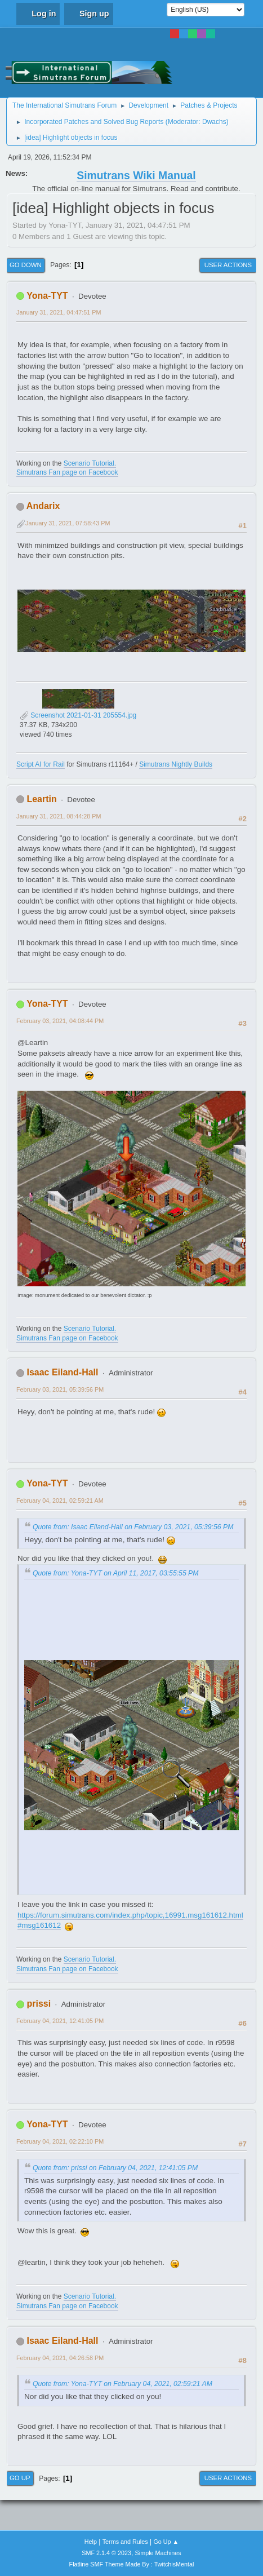 The height and width of the screenshot is (2576, 263). What do you see at coordinates (20, 2478) in the screenshot?
I see `Go Up` at bounding box center [20, 2478].